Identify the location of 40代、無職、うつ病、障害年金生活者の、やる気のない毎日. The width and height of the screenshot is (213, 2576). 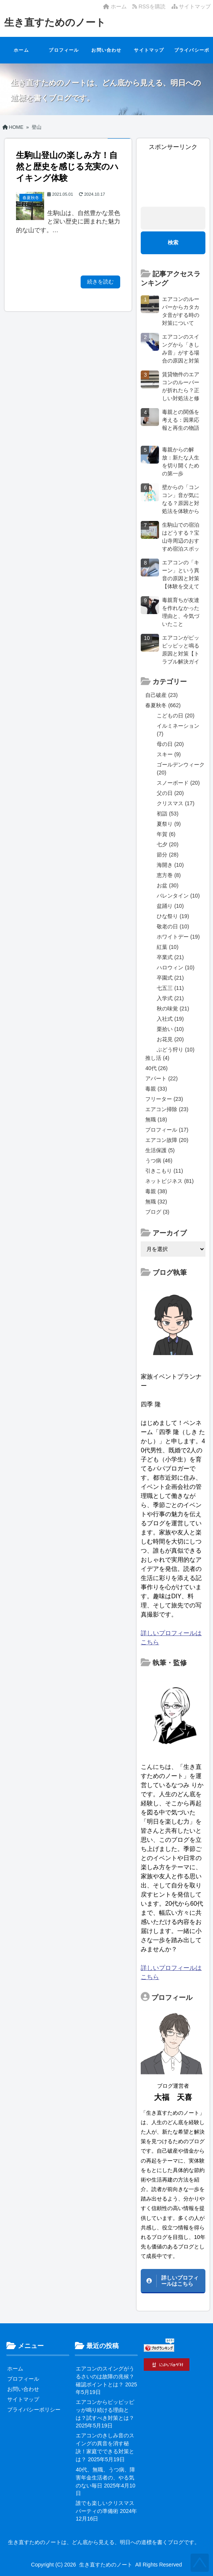
(105, 2478).